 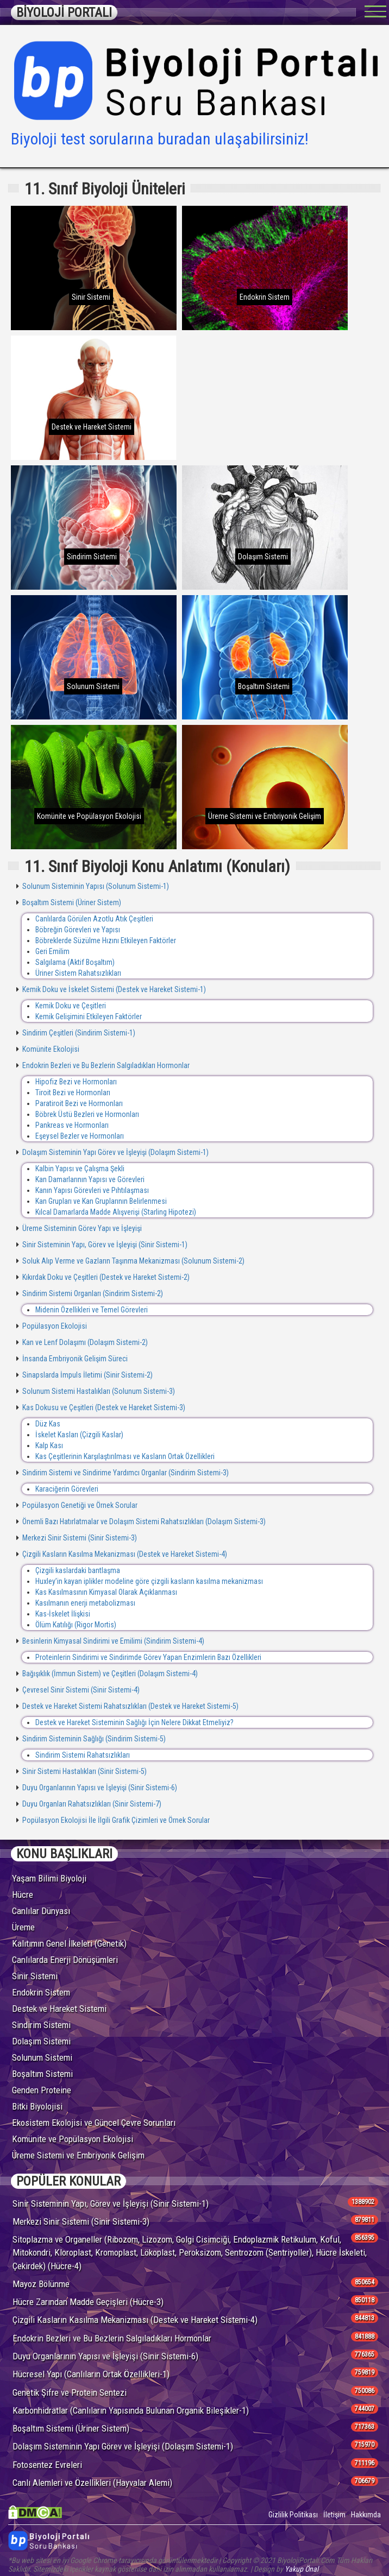 I want to click on Dolaşım Sistemi, so click(x=41, y=2041).